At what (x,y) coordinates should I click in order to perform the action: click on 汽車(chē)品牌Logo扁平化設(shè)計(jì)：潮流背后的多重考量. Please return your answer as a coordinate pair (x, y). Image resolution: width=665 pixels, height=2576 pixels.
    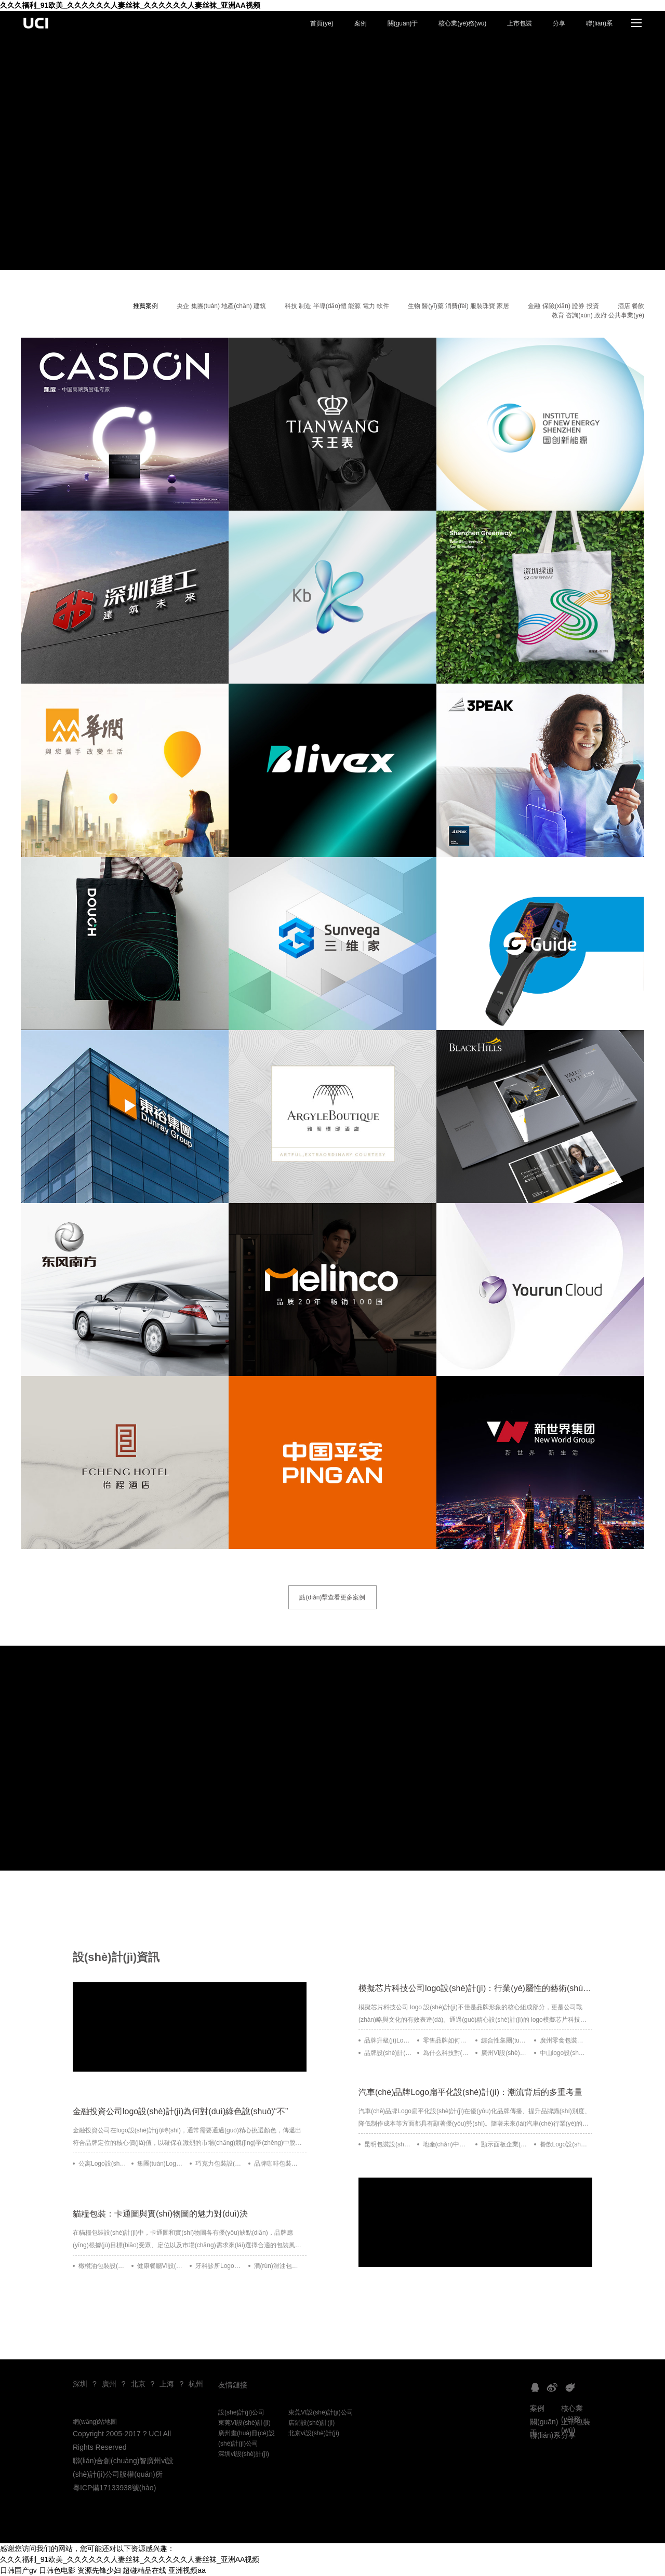
    Looking at the image, I should click on (470, 2092).